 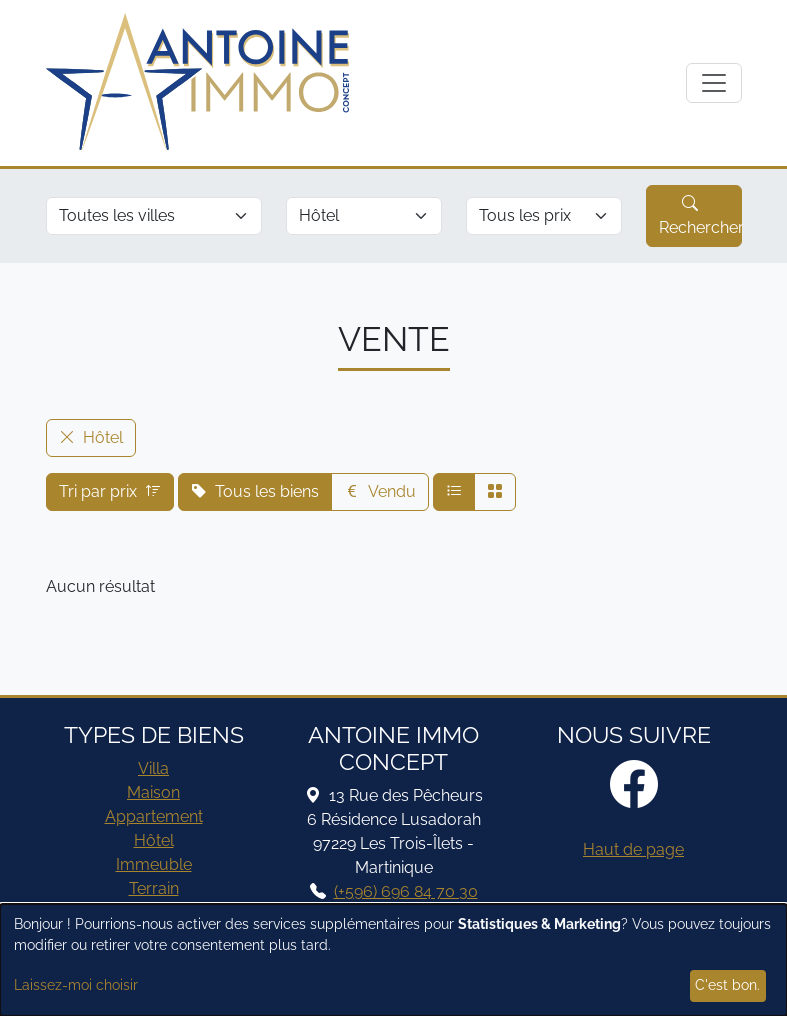 I want to click on Laissez-moi choisir, so click(x=76, y=985).